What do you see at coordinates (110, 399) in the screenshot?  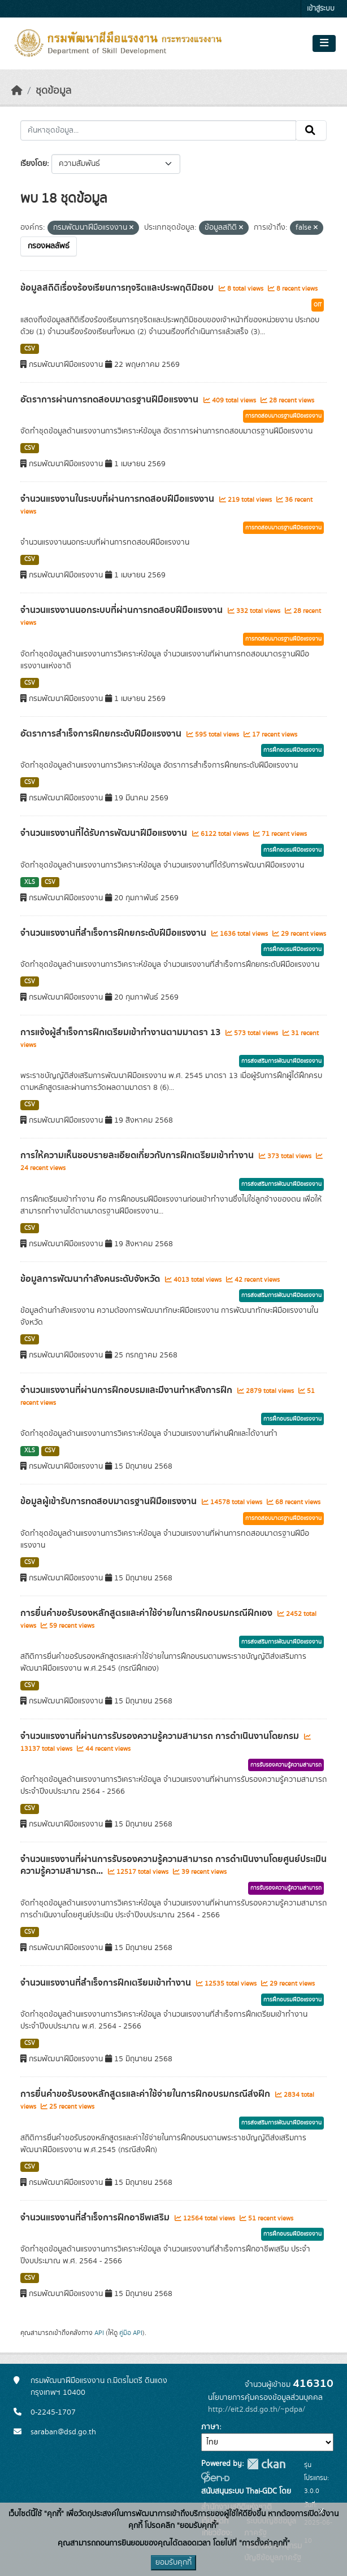 I see `อัตราการผ่านการทดสอบมาตรฐานฝีมือแรงงาน` at bounding box center [110, 399].